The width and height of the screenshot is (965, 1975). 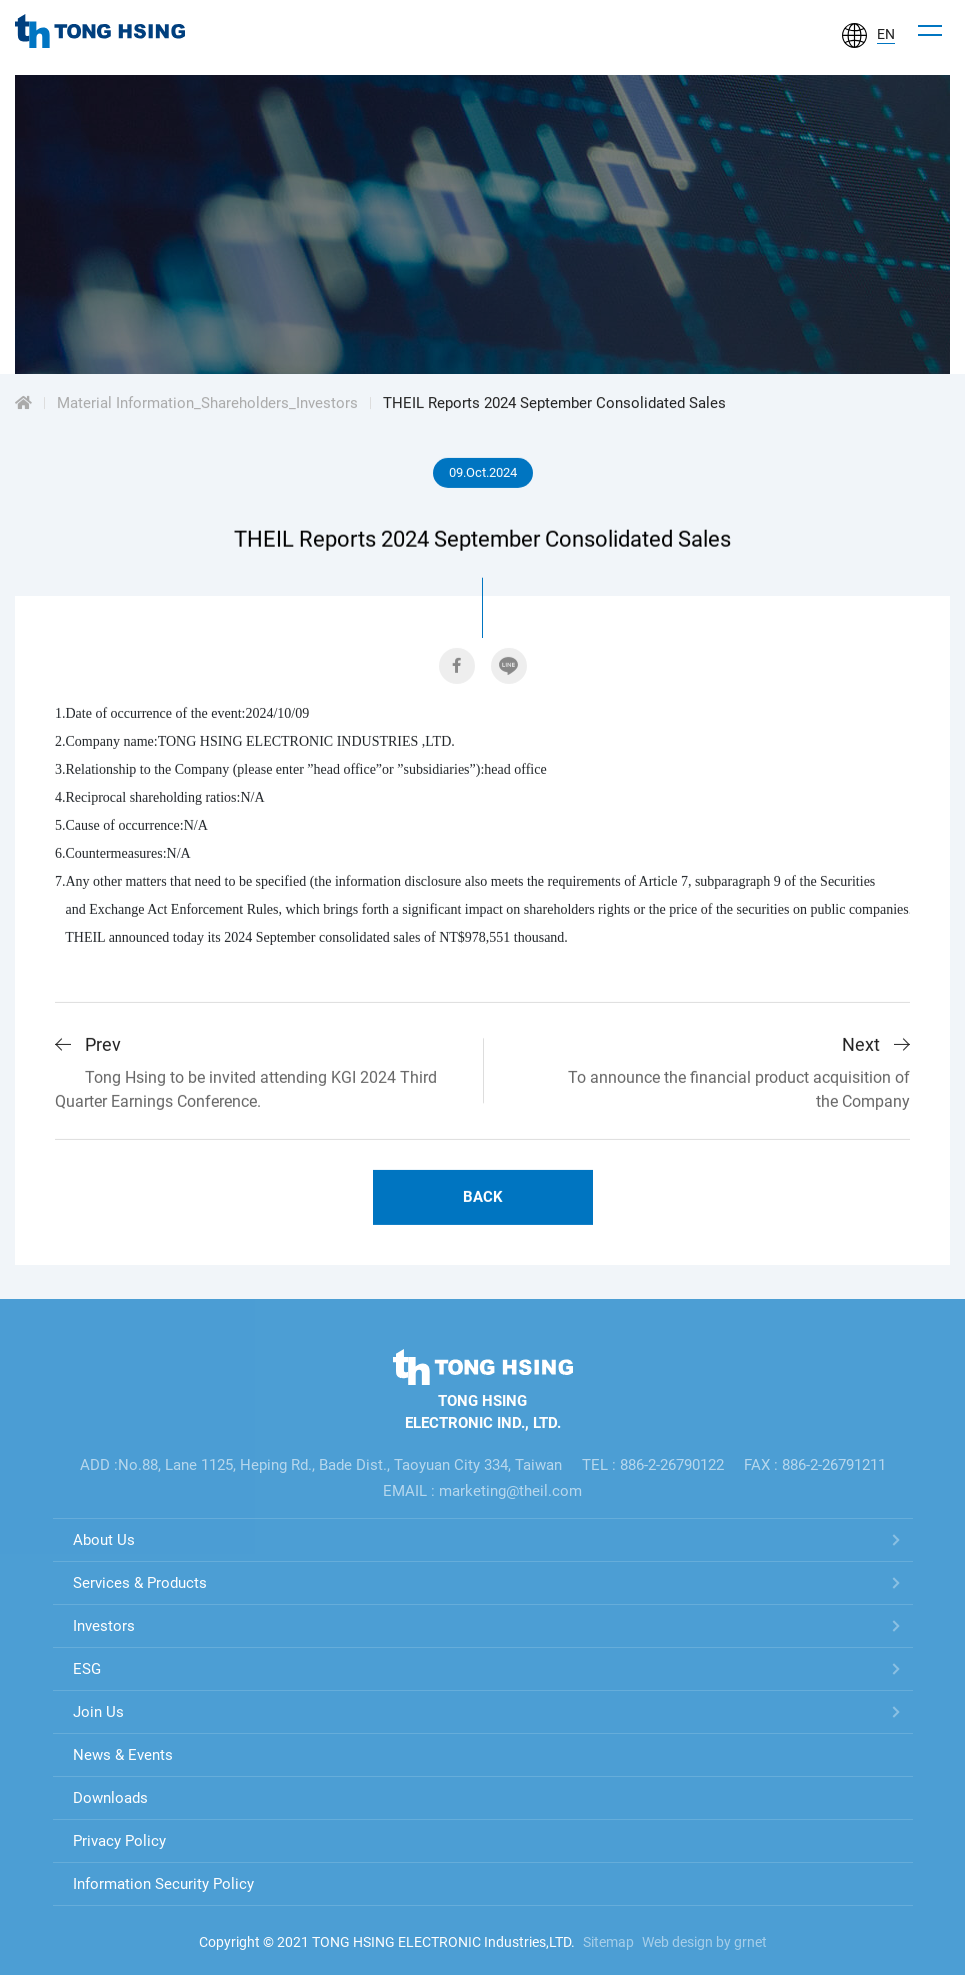 What do you see at coordinates (123, 1755) in the screenshot?
I see `News & Events` at bounding box center [123, 1755].